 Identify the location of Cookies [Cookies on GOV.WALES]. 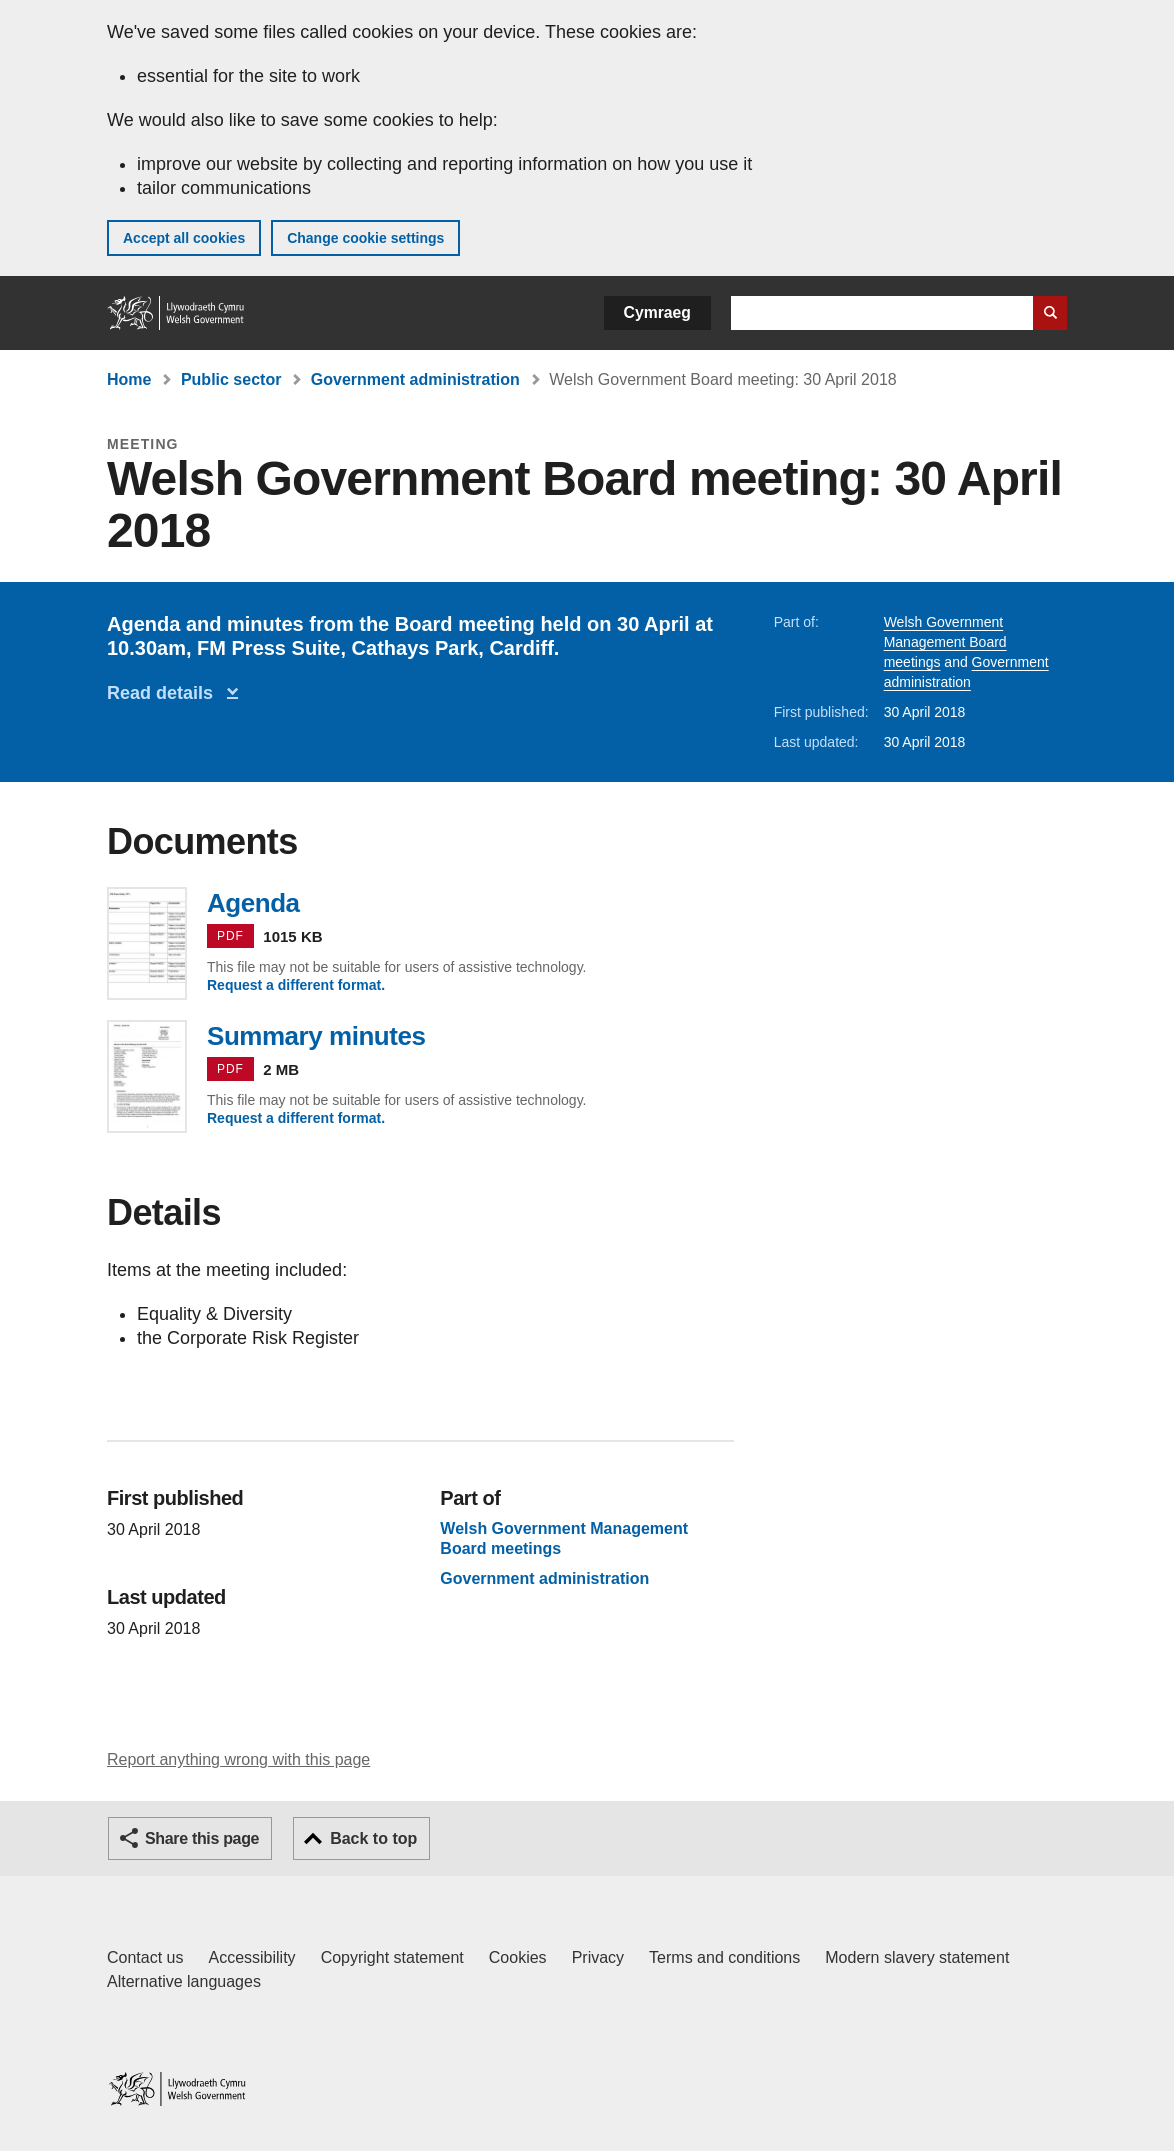
(518, 1957).